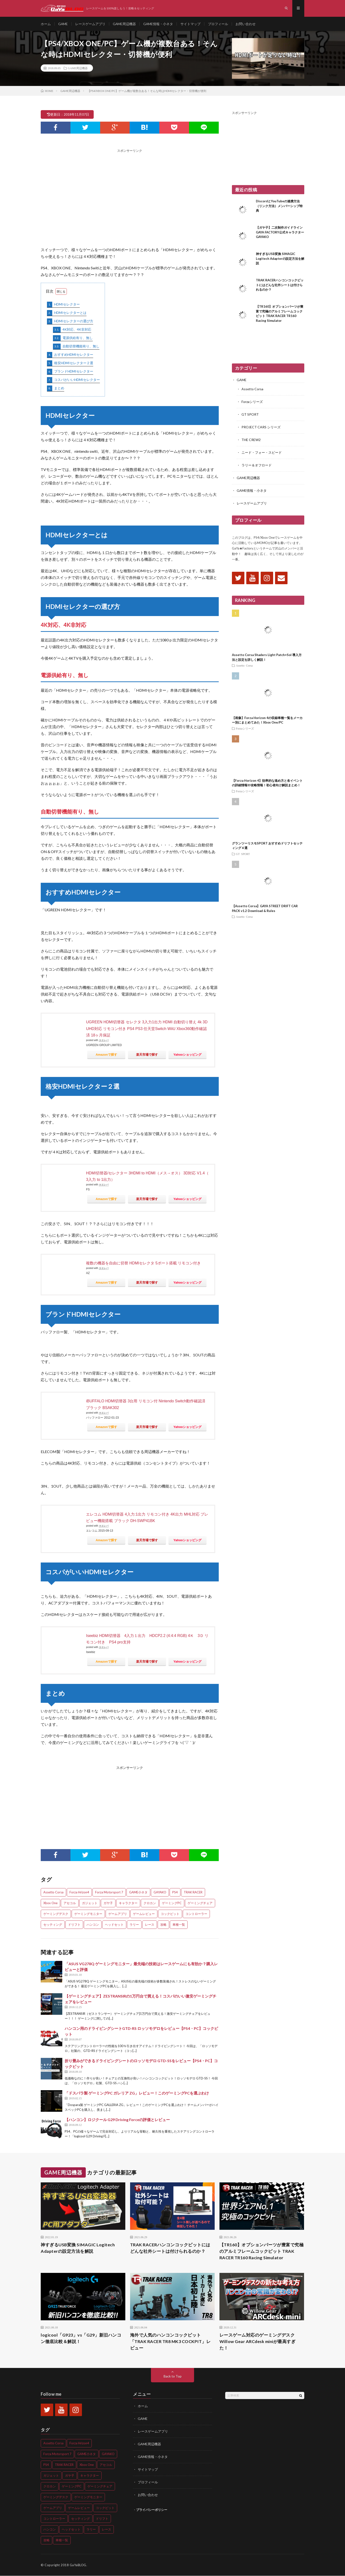 This screenshot has height=2576, width=345. Describe the element at coordinates (134, 1925) in the screenshot. I see `ラリー [ラリー (4個の項目)]` at that location.